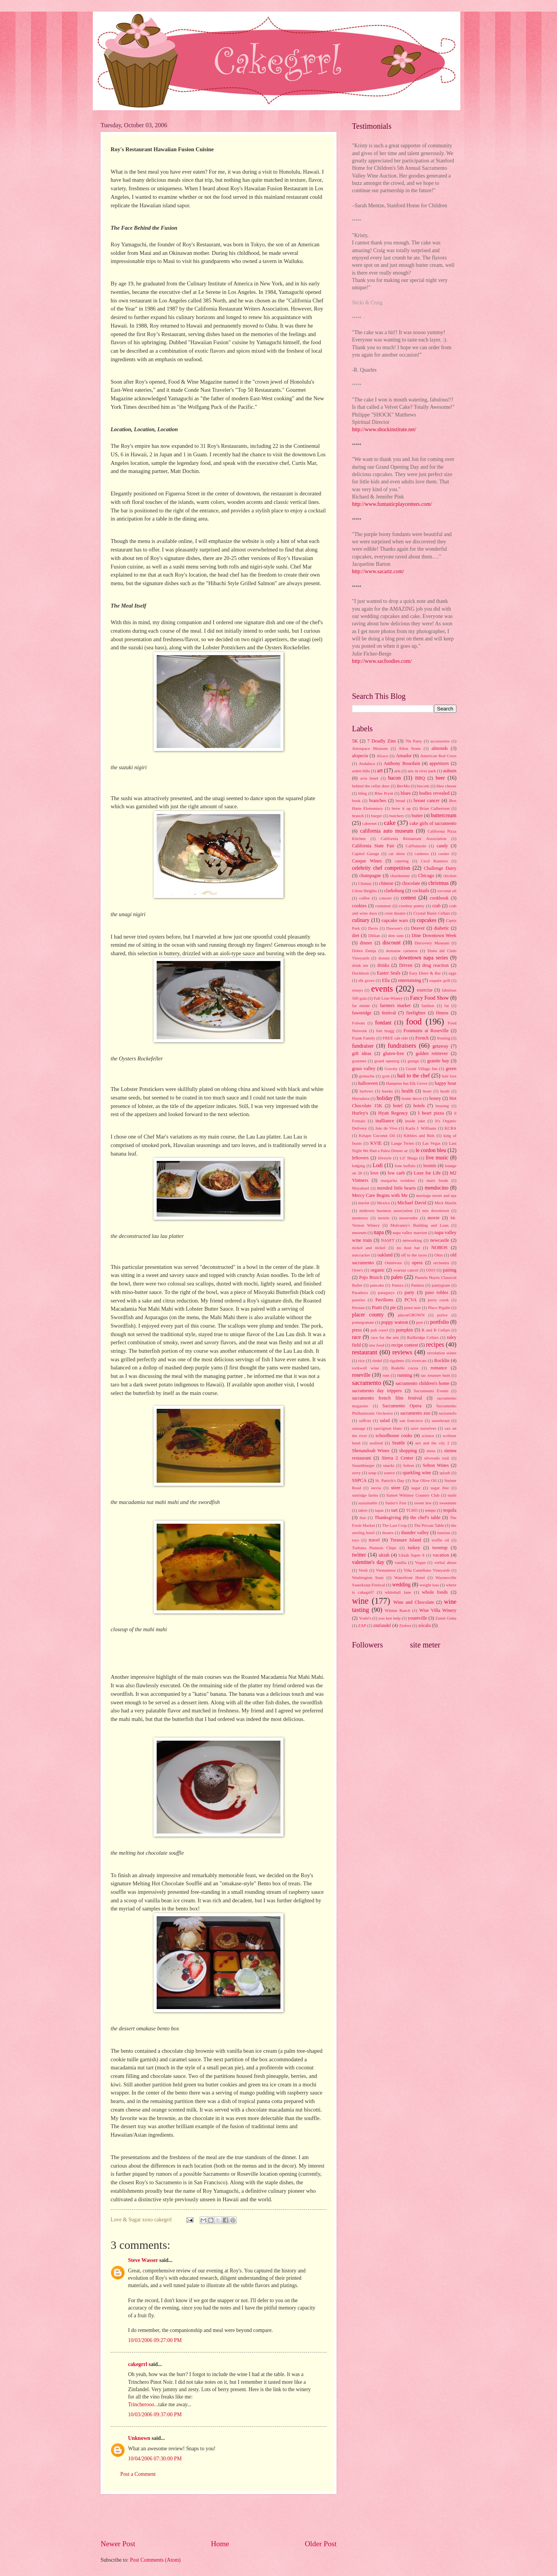  I want to click on Viña Castellano Vineyards, so click(427, 1570).